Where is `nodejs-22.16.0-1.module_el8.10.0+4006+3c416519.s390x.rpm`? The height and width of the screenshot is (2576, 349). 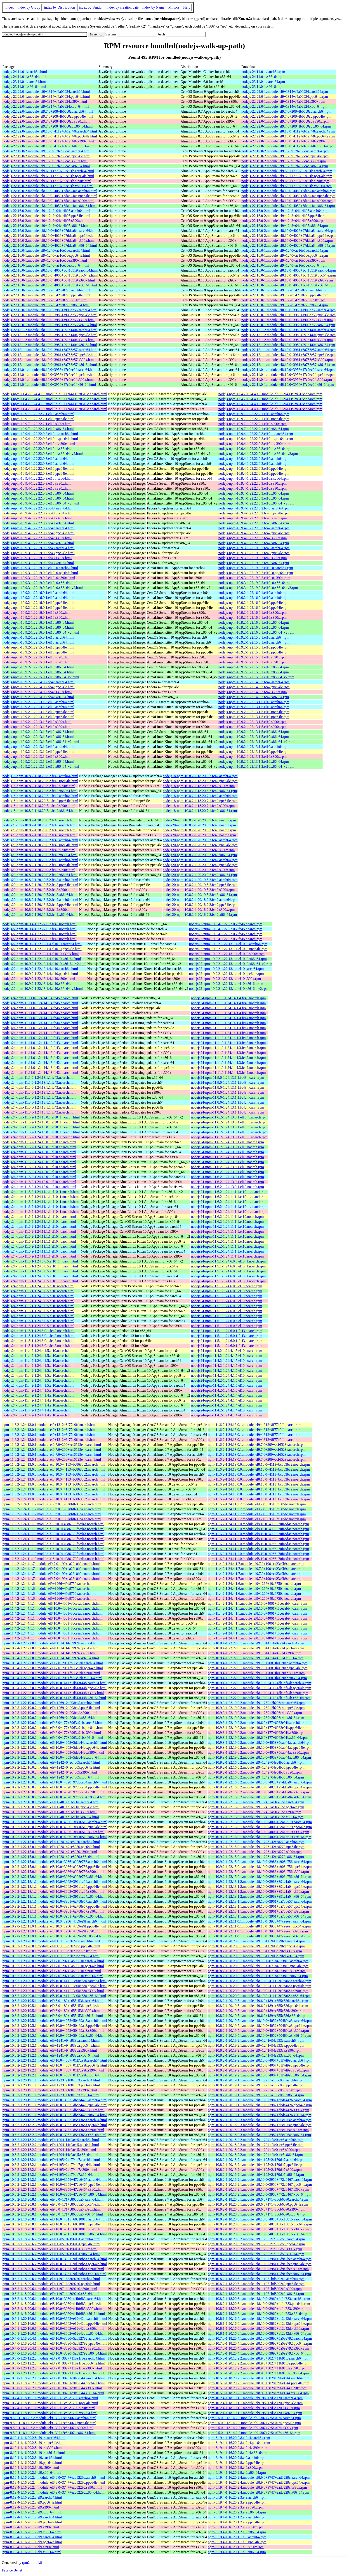
nodejs-22.16.0-1.module_el8.10.0+4006+3c416519.s390x.rpm is located at coordinates (287, 280).